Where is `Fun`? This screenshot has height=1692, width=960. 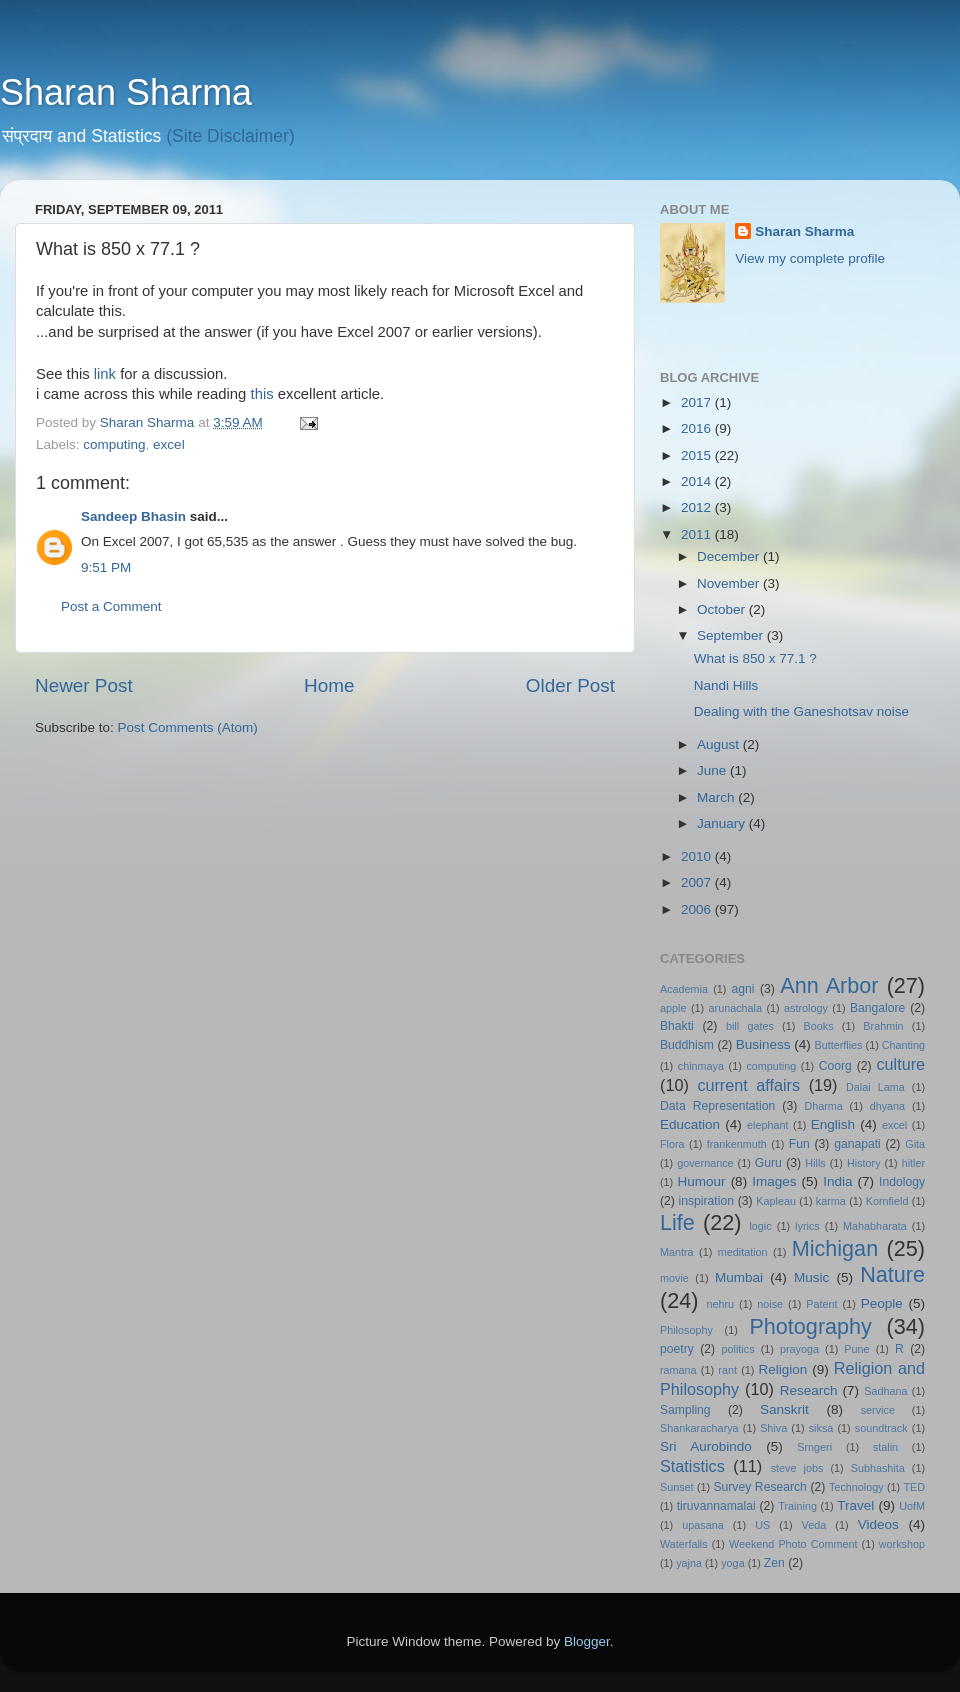 Fun is located at coordinates (799, 1144).